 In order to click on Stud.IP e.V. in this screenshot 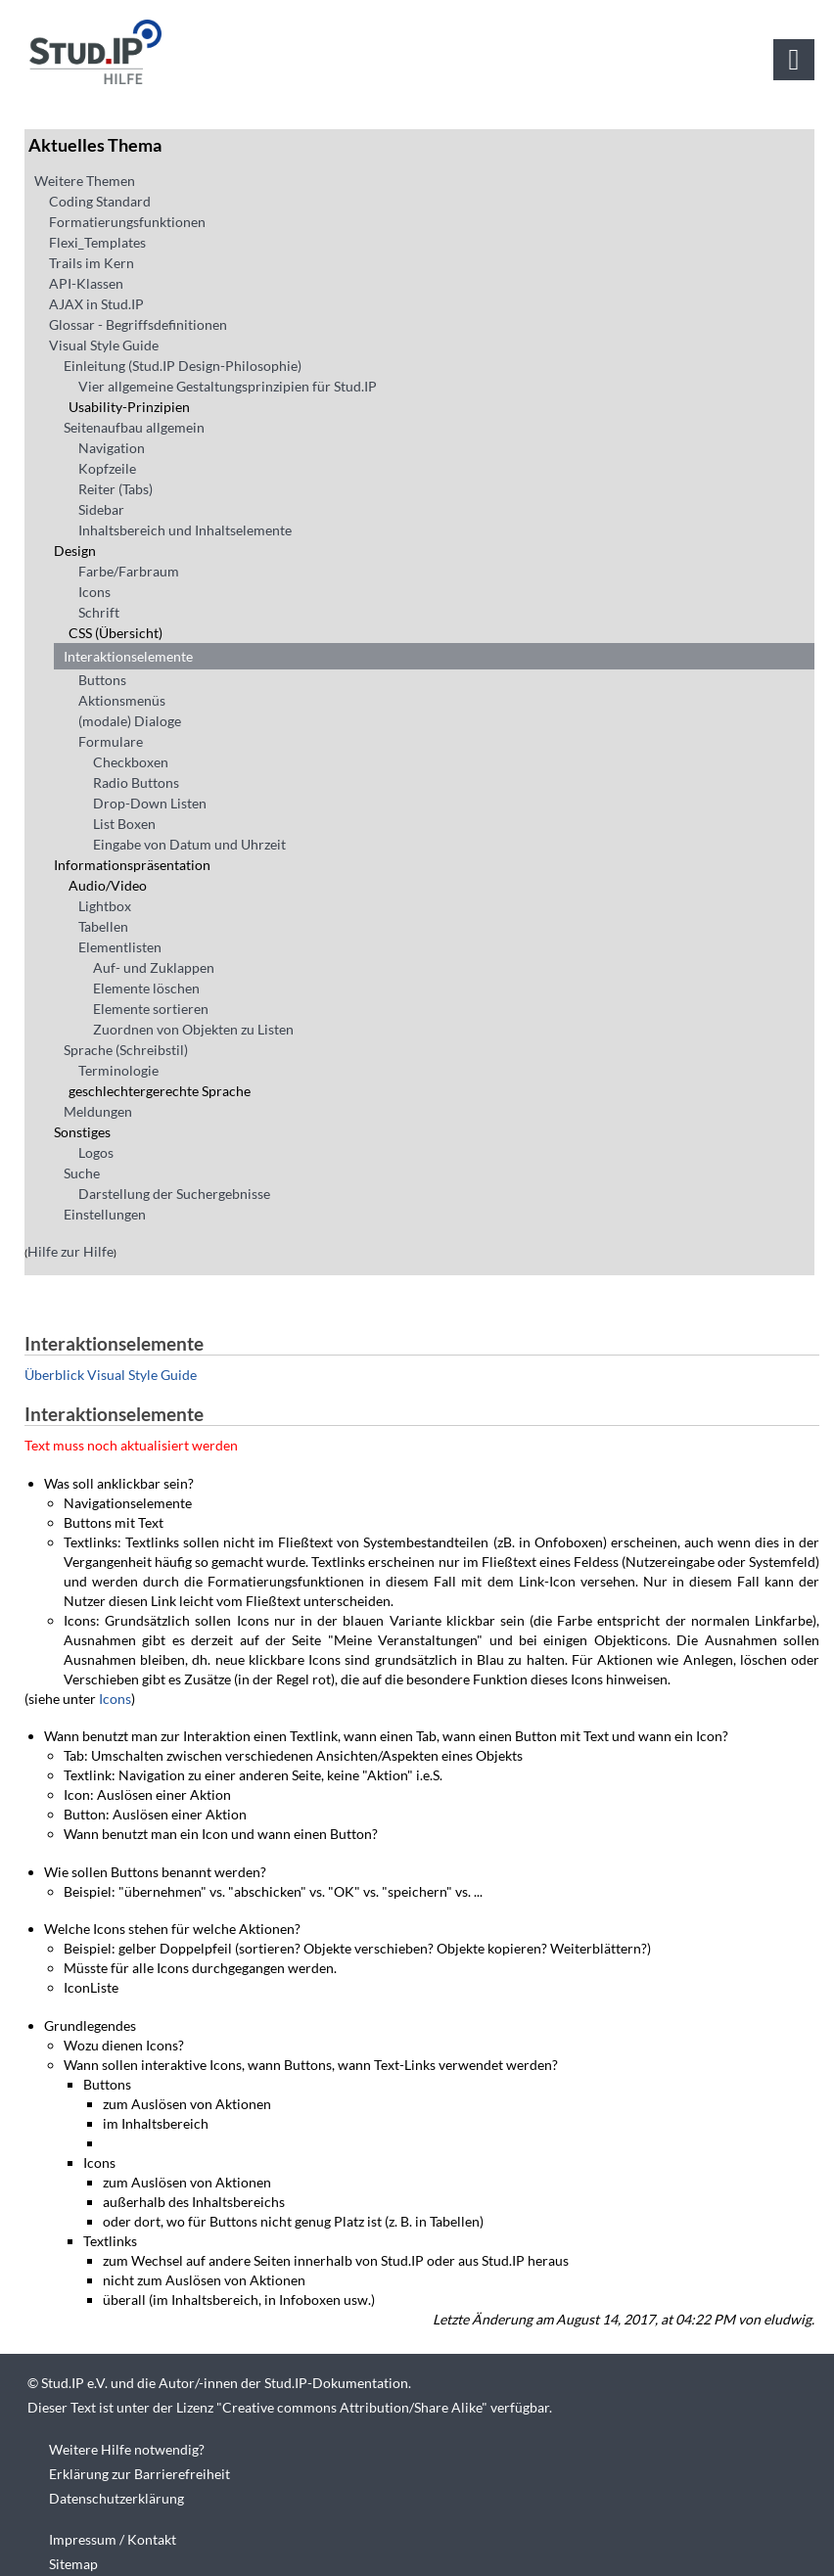, I will do `click(74, 2382)`.